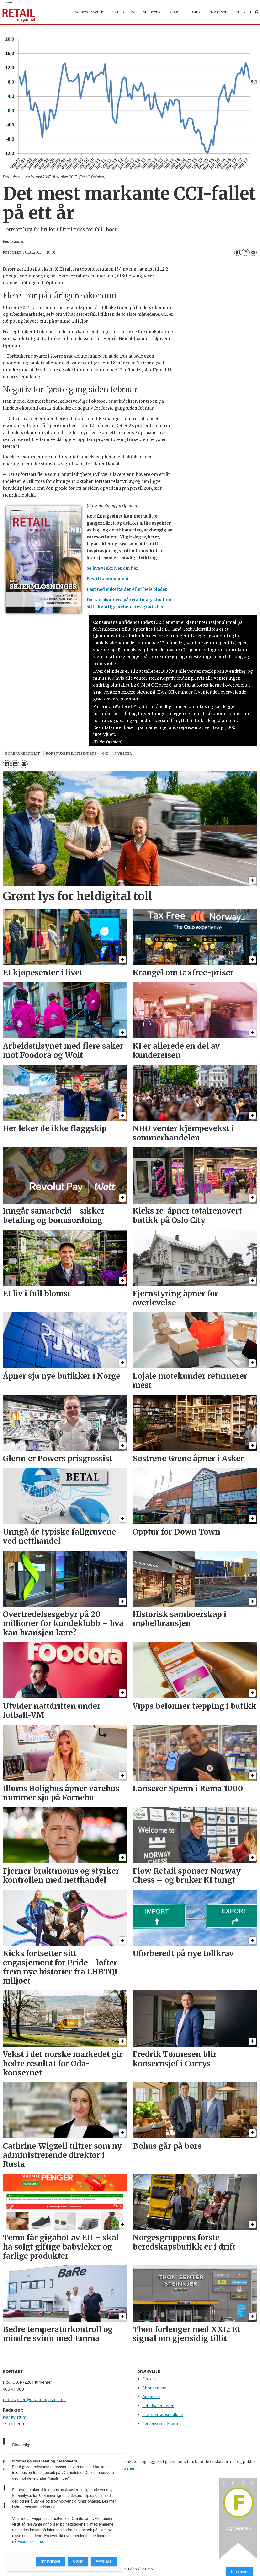 This screenshot has height=2576, width=260. I want to click on redaksjonen@retailmagasinet.no, so click(34, 2399).